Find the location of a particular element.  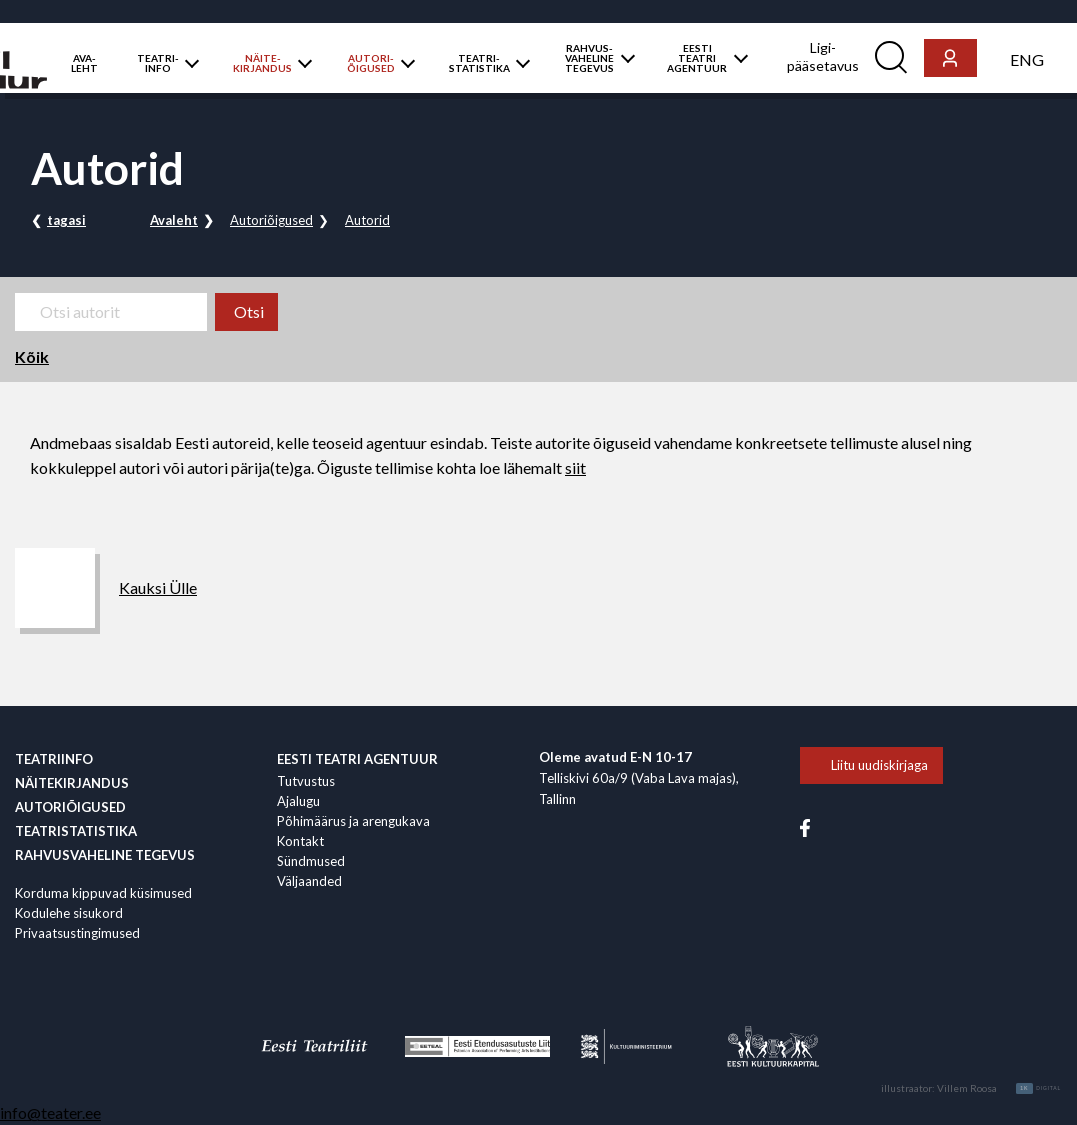

AUTORI­ÕIGUSED is located at coordinates (371, 63).